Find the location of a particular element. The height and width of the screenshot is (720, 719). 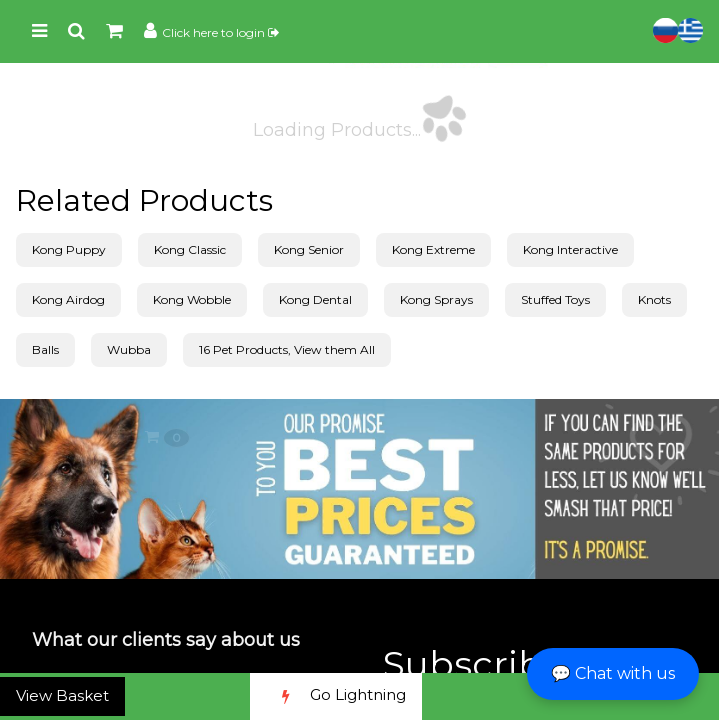

Balls is located at coordinates (45, 349).